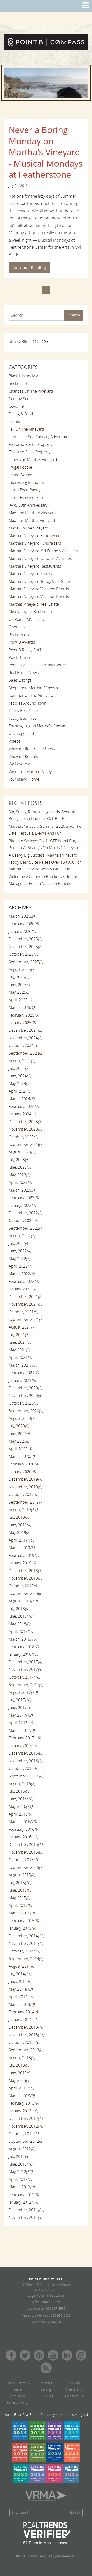 This screenshot has height=2576, width=92. Describe the element at coordinates (28, 528) in the screenshot. I see `Made On The Vineyard` at that location.